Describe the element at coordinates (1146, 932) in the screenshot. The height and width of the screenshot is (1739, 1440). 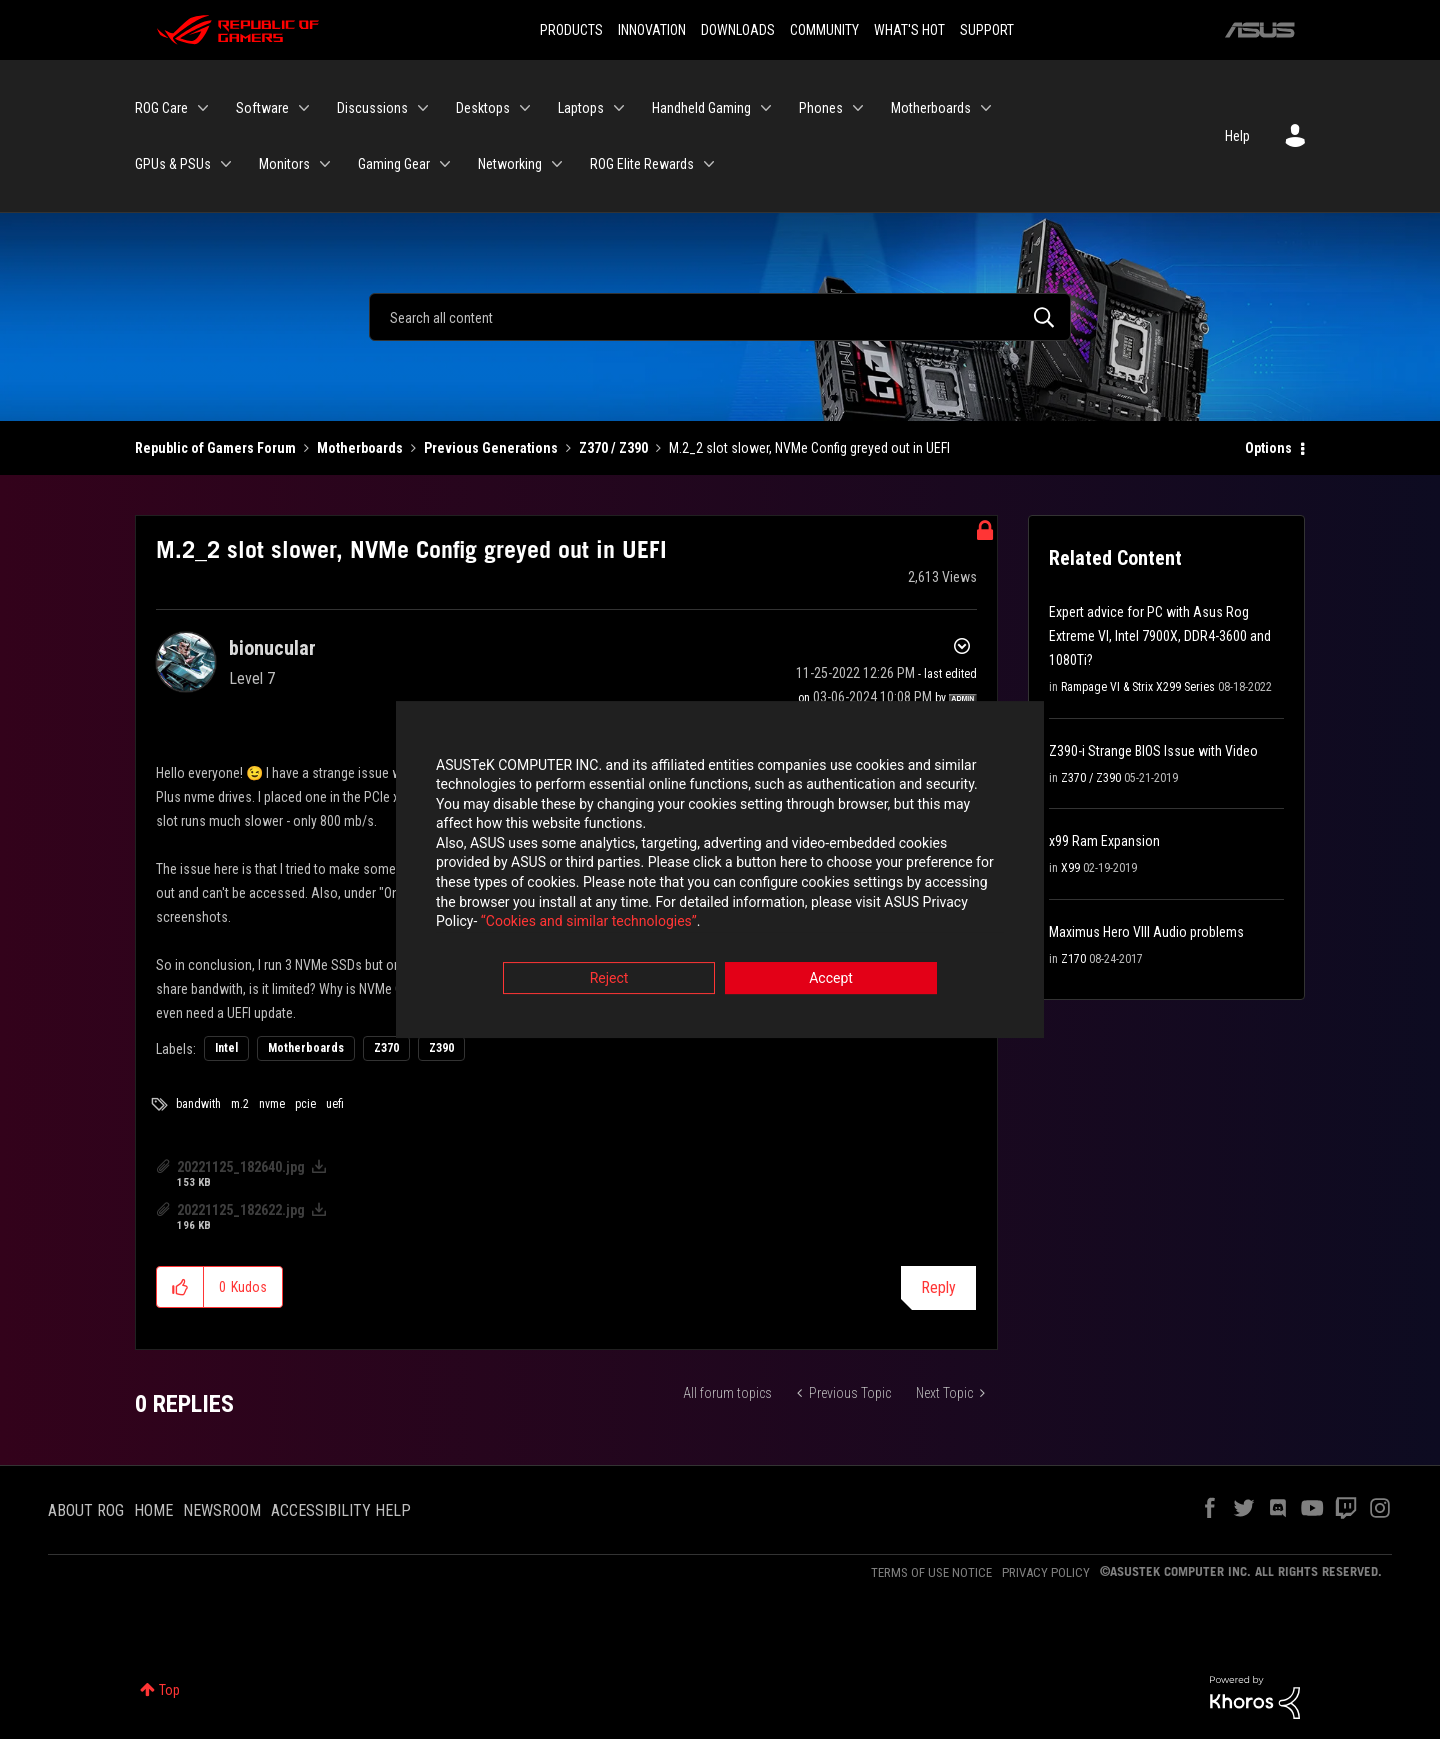
I see `Maximus Hero VIII Audio problems` at that location.